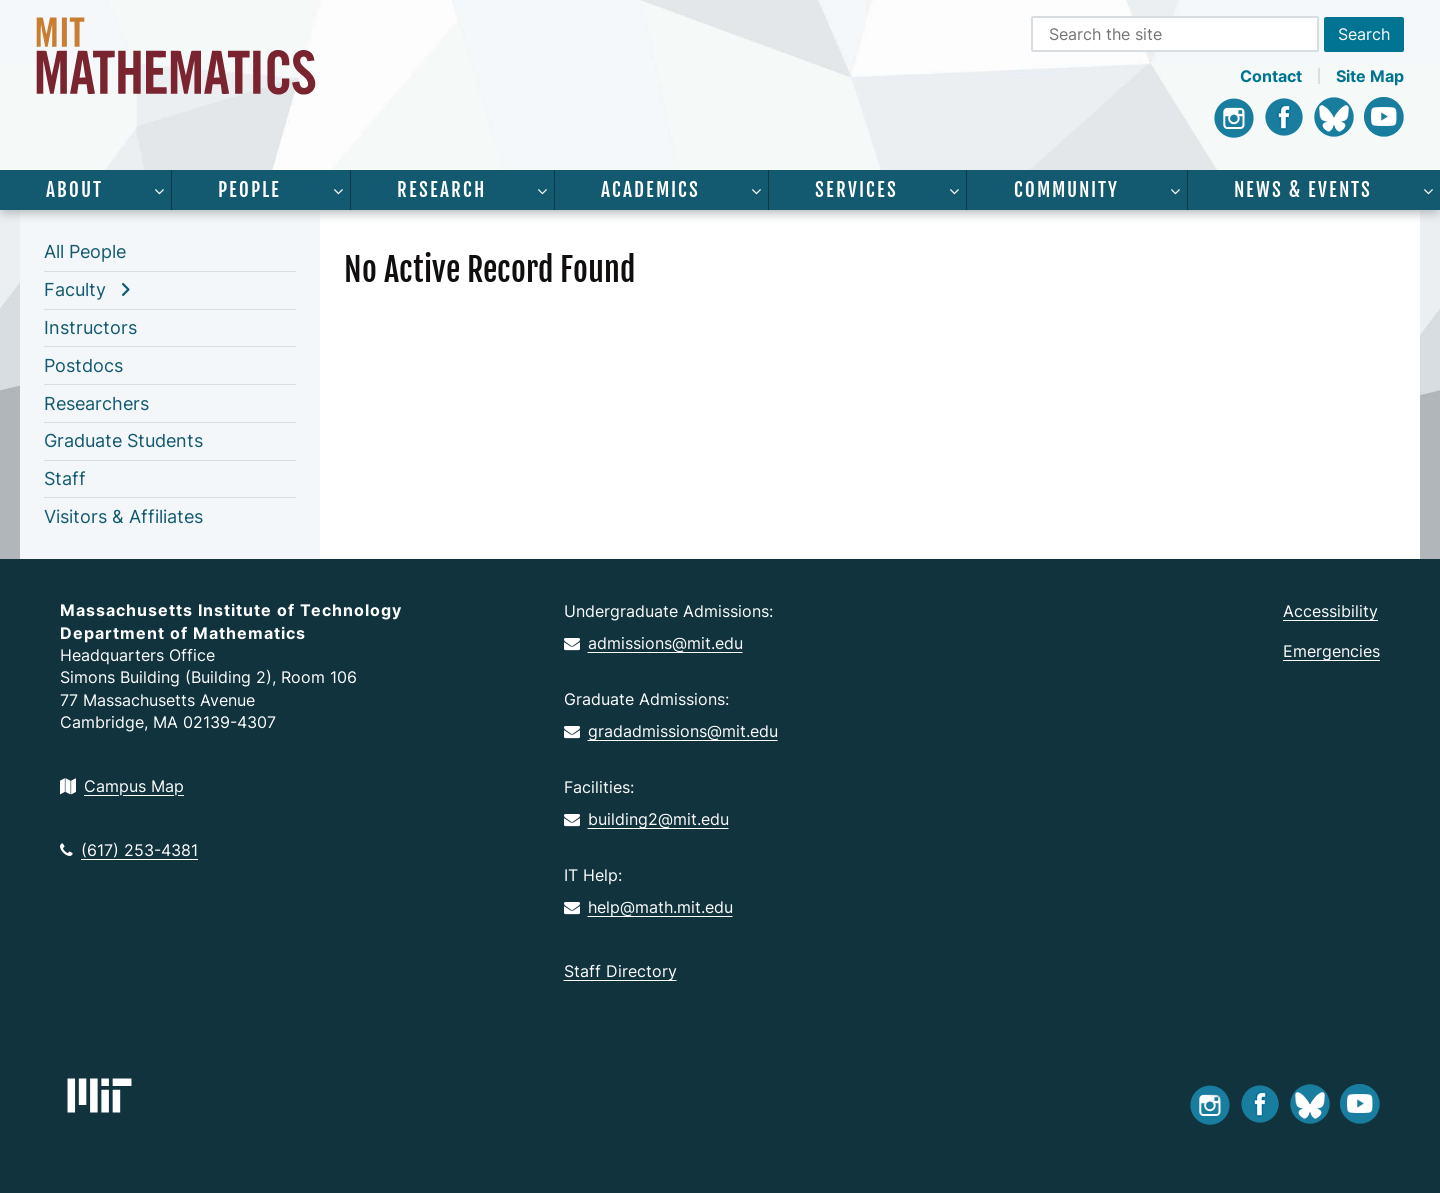 The height and width of the screenshot is (1193, 1440). I want to click on Researchers, so click(96, 403).